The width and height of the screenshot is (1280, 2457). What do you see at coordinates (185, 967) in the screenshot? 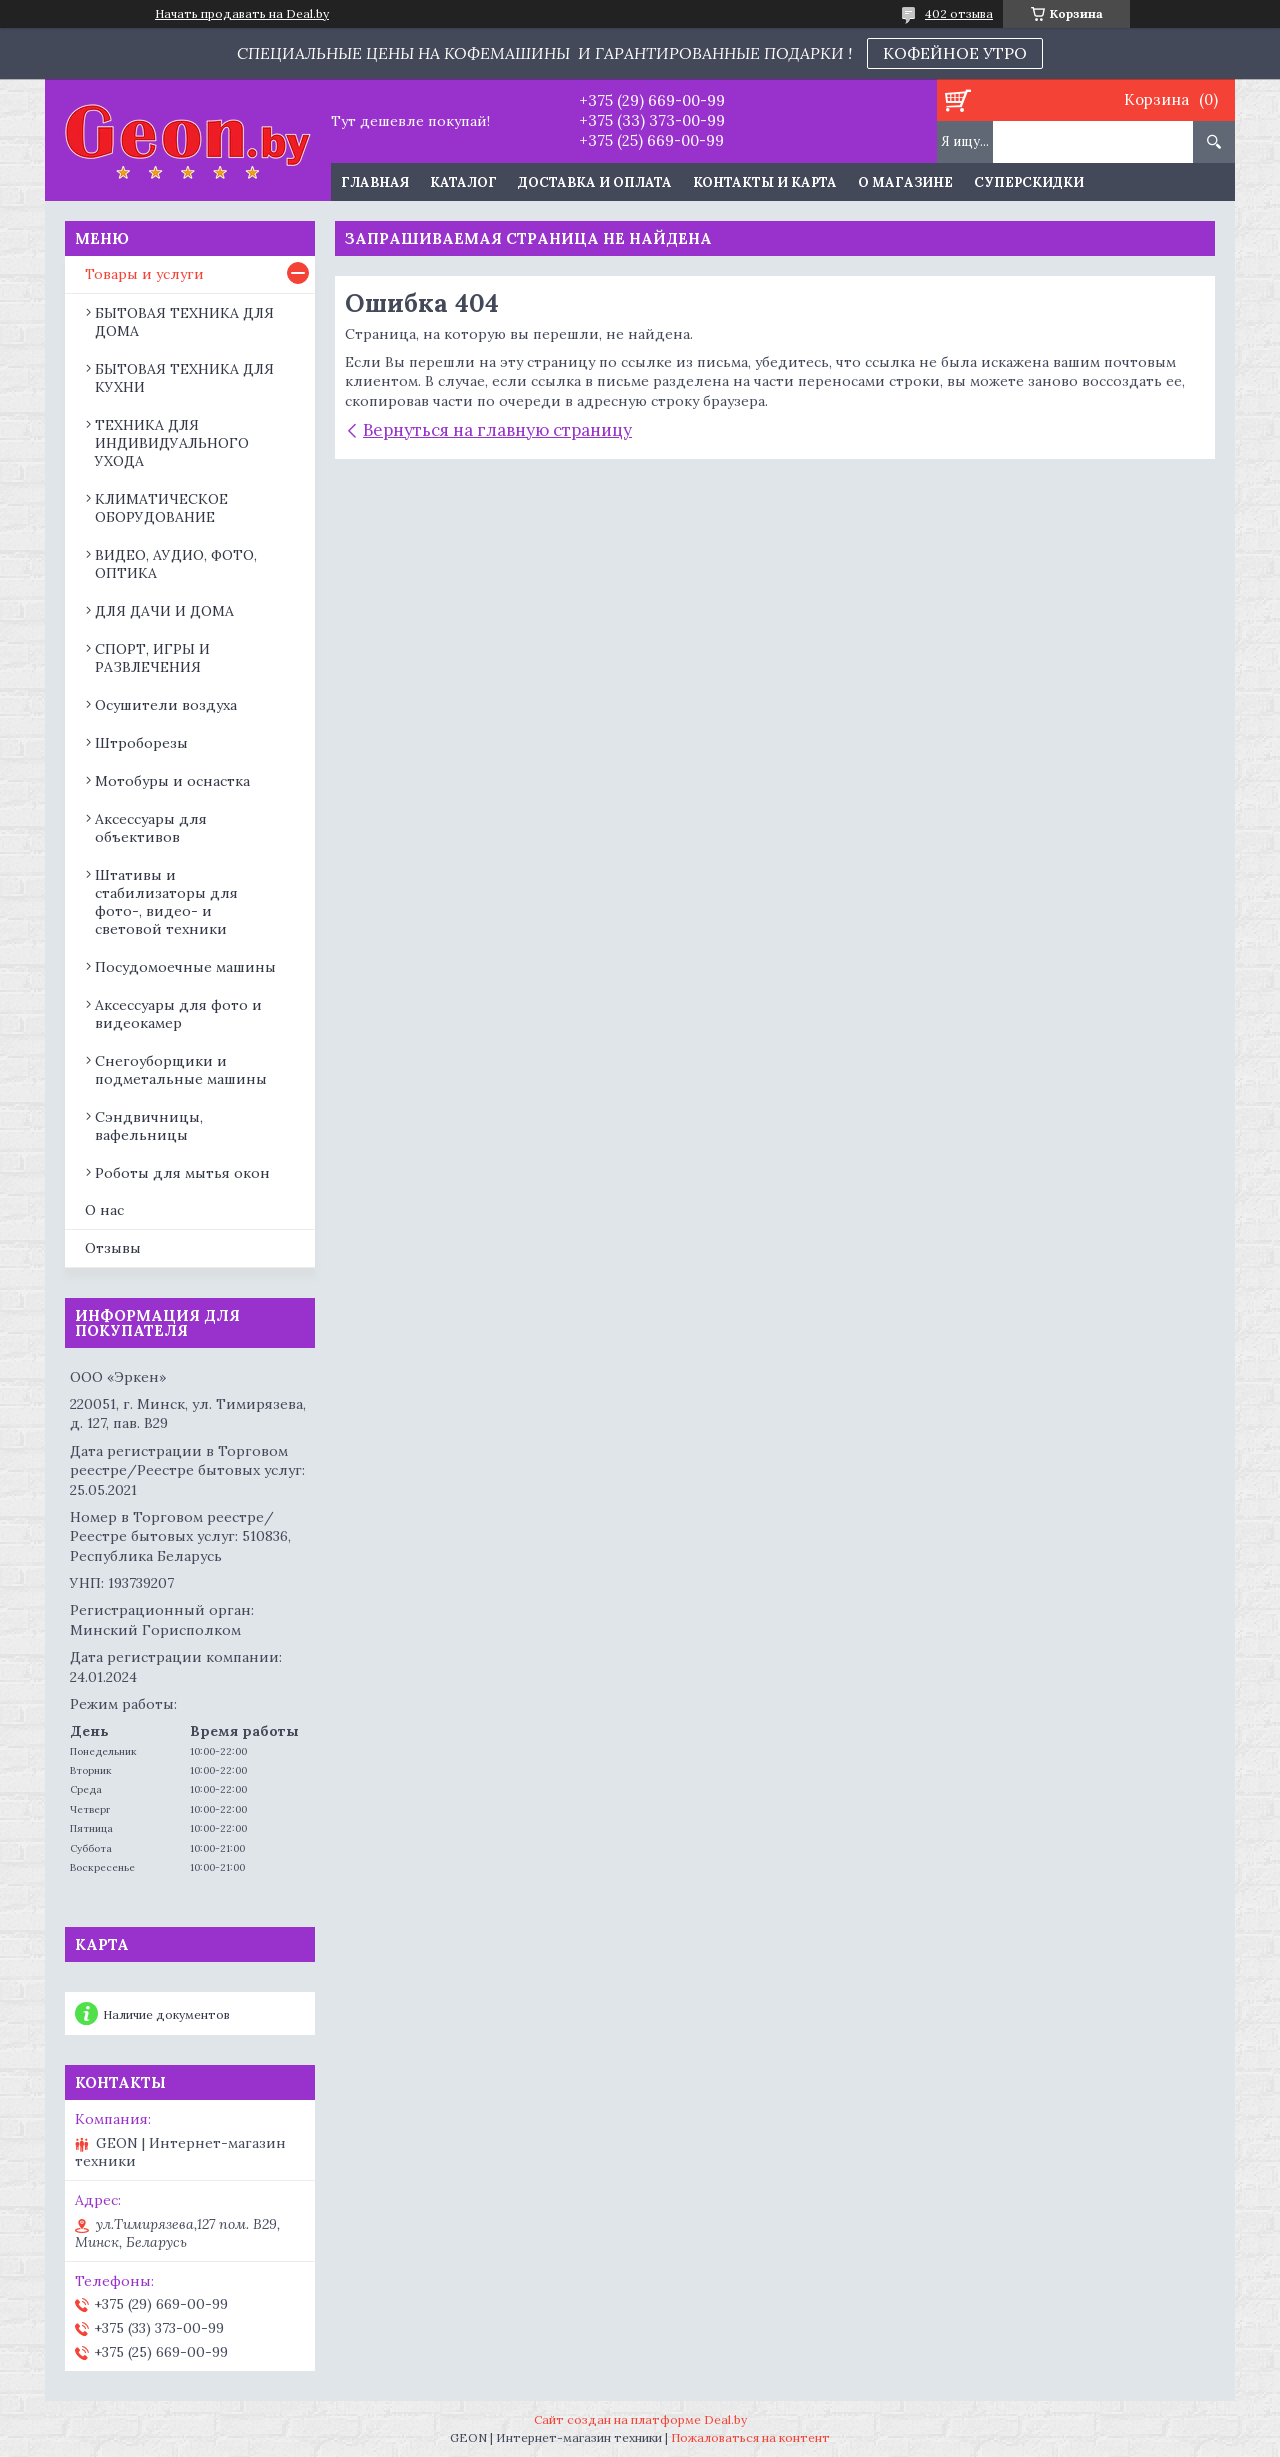
I see `Посудомоечные машины` at bounding box center [185, 967].